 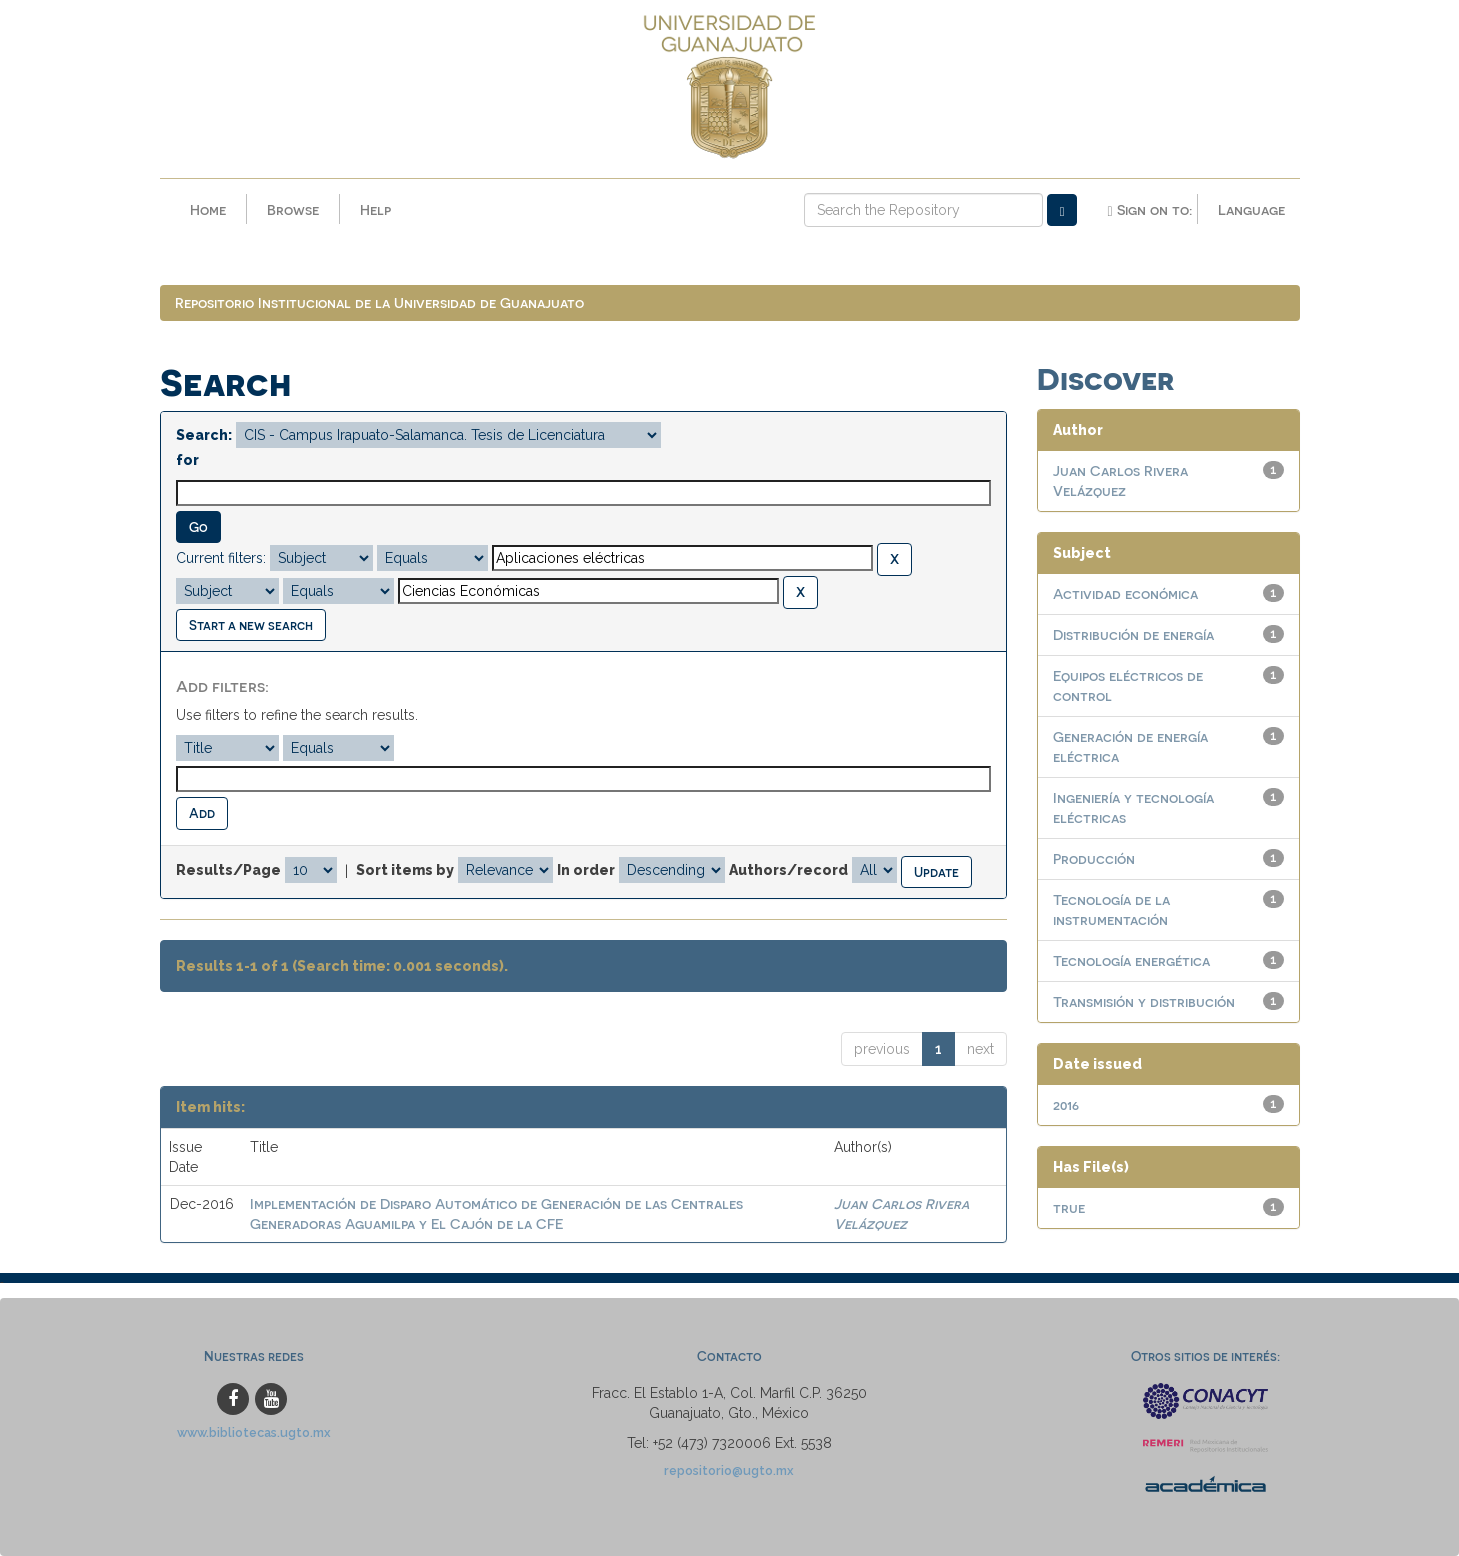 I want to click on Sort items by, so click(x=405, y=870).